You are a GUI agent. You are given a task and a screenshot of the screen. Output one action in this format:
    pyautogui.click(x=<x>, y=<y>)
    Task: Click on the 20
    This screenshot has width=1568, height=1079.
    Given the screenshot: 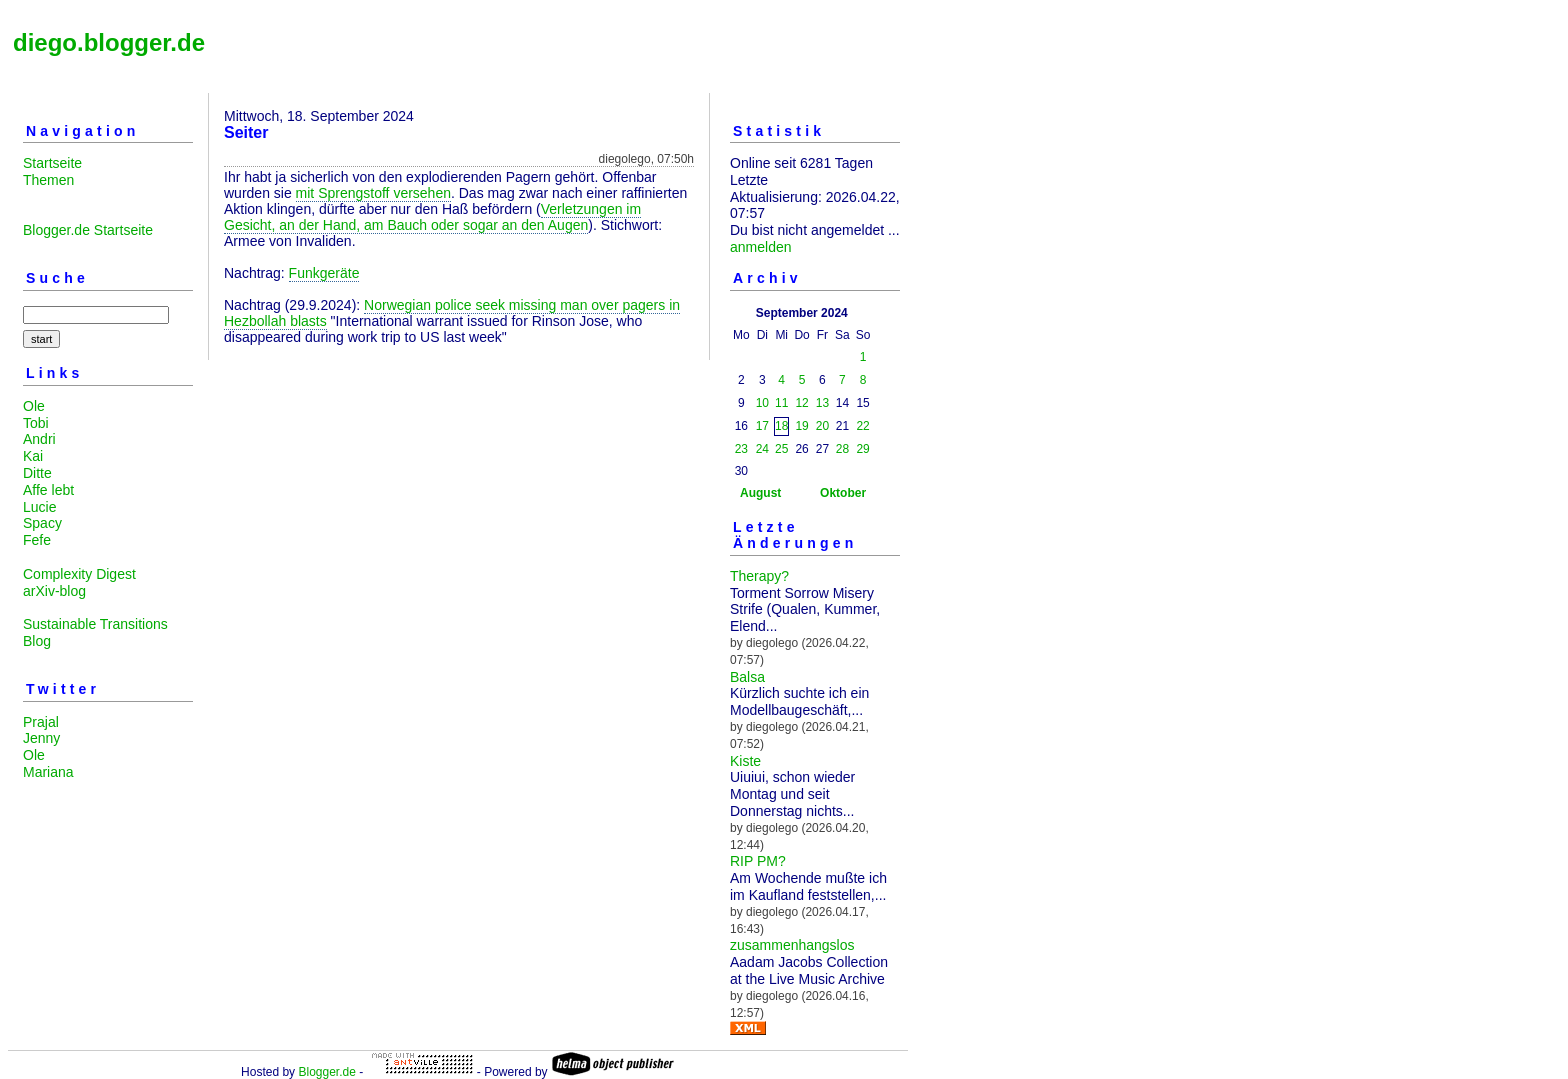 What is the action you would take?
    pyautogui.click(x=822, y=426)
    